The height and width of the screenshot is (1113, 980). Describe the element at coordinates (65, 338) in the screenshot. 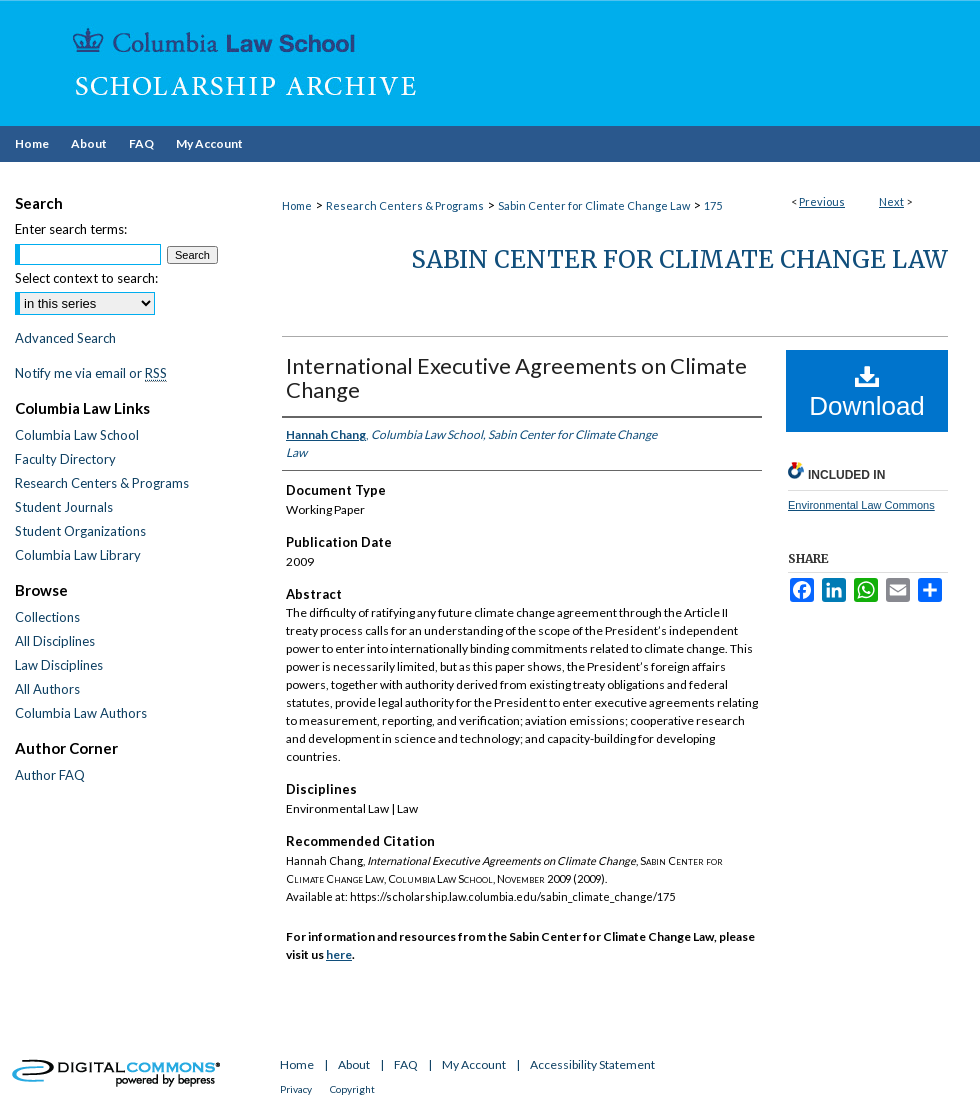

I see `Advanced Search` at that location.